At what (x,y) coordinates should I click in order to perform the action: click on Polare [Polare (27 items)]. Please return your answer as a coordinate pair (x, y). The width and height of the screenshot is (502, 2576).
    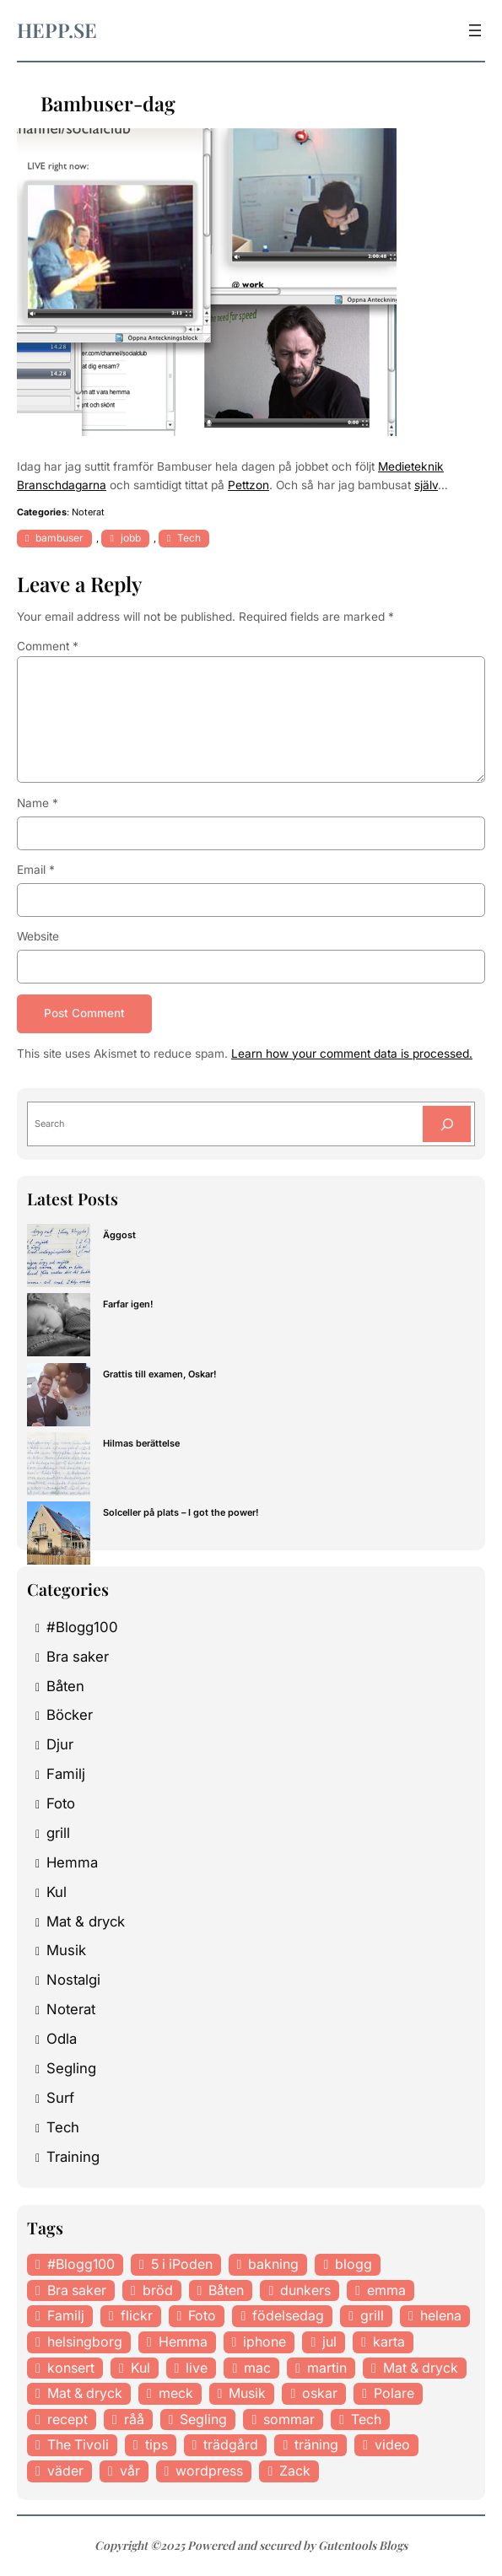
    Looking at the image, I should click on (394, 2393).